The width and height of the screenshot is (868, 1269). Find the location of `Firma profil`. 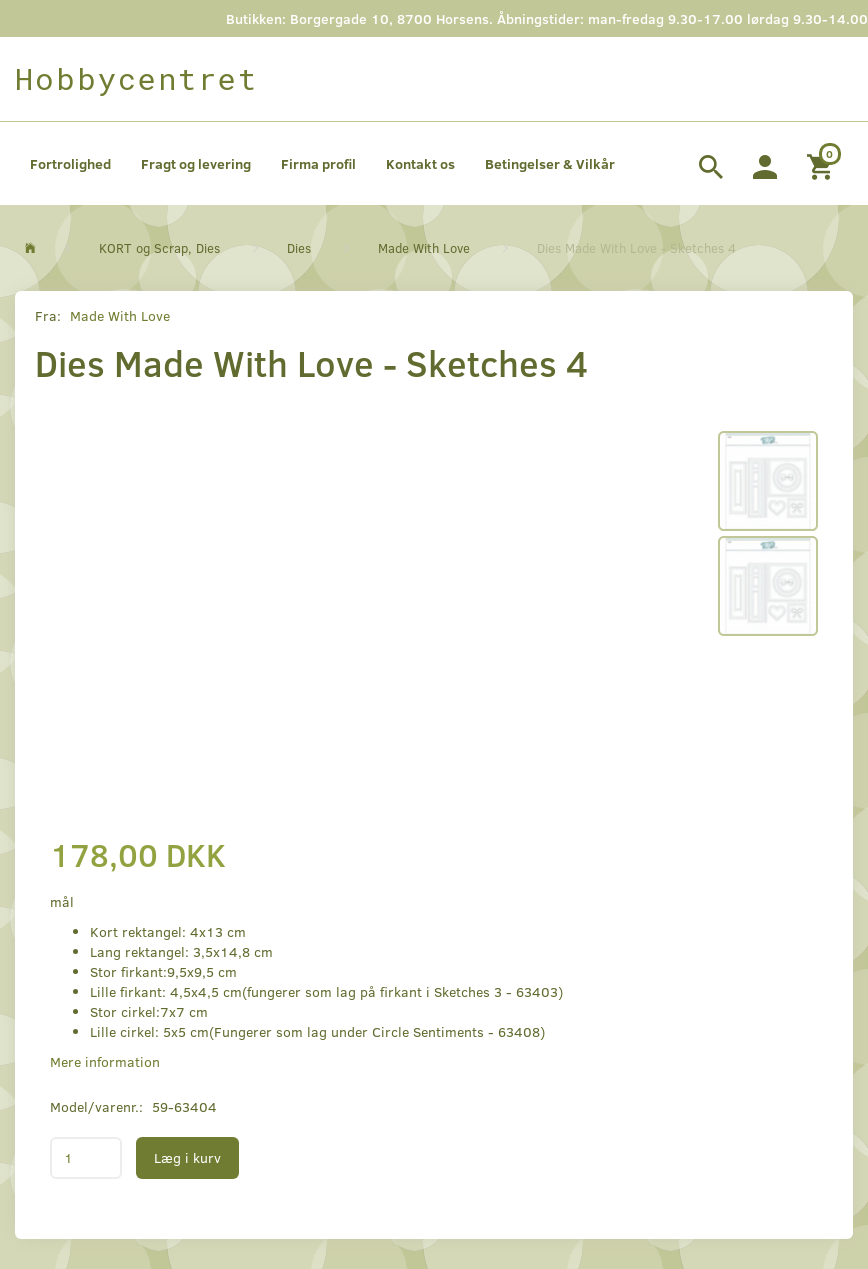

Firma profil is located at coordinates (318, 163).